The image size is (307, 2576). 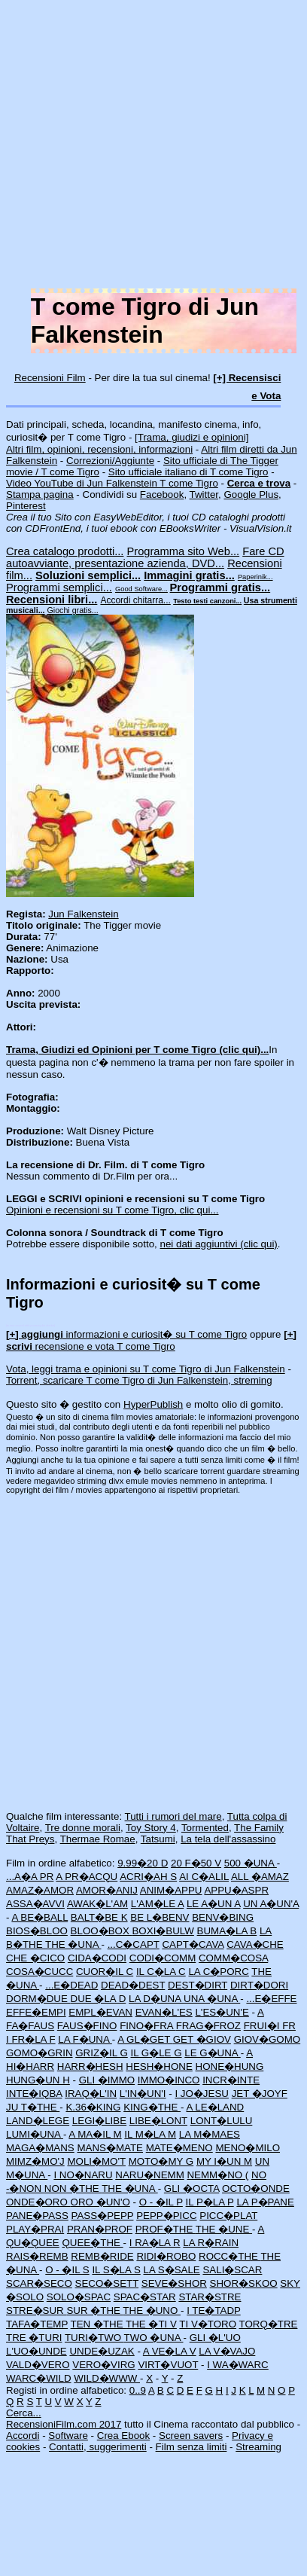 What do you see at coordinates (35, 1903) in the screenshot?
I see `ASSA�AVVI` at bounding box center [35, 1903].